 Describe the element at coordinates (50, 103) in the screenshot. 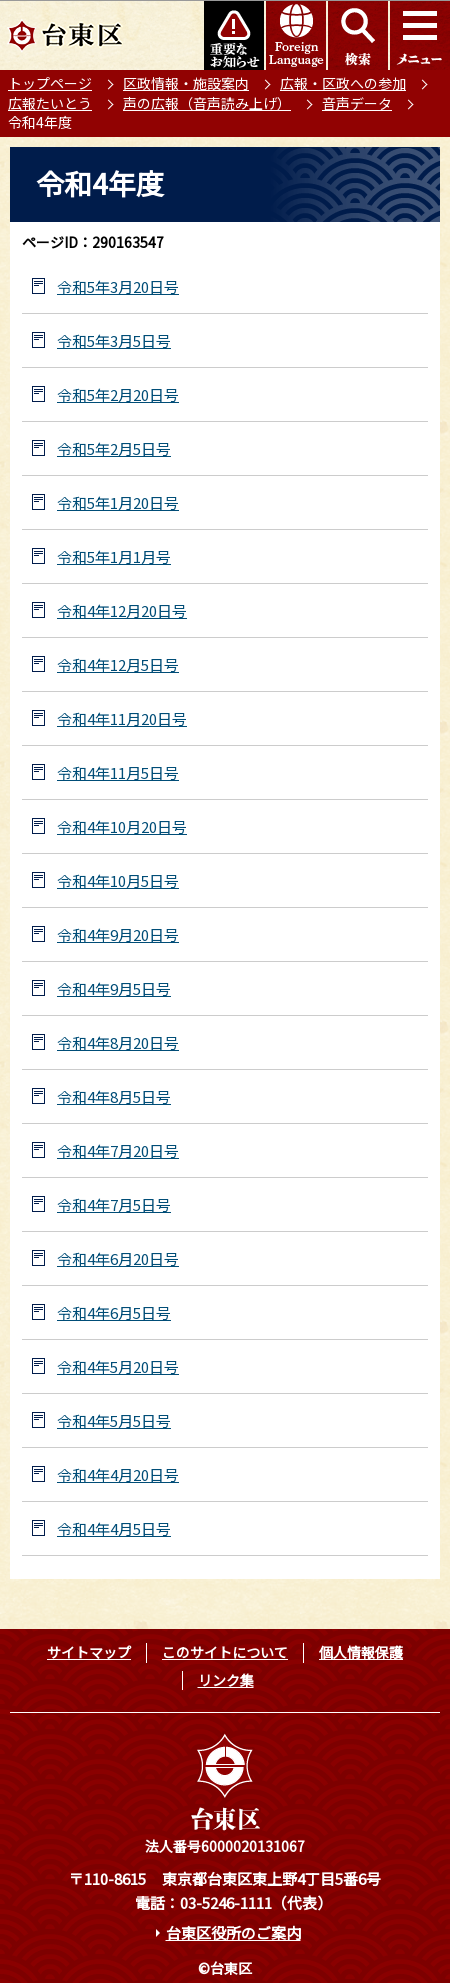

I see `広報たいとう` at that location.